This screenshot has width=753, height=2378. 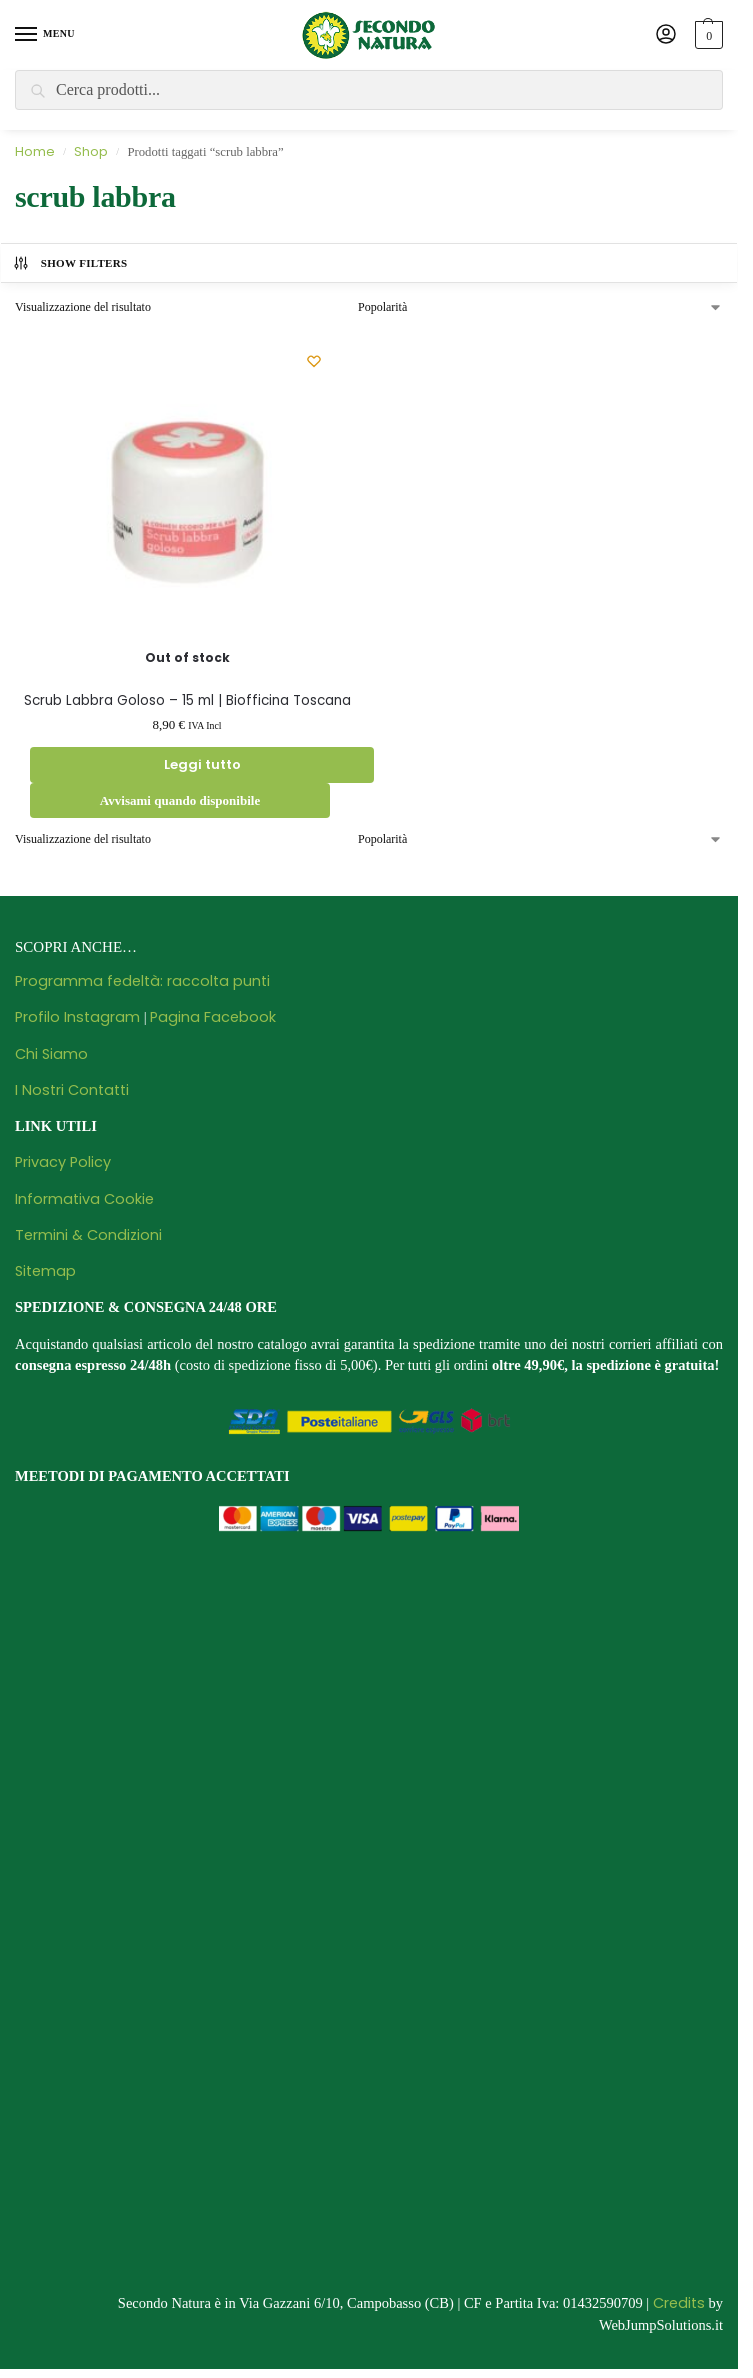 I want to click on I Nostri Contatti, so click(x=72, y=1090).